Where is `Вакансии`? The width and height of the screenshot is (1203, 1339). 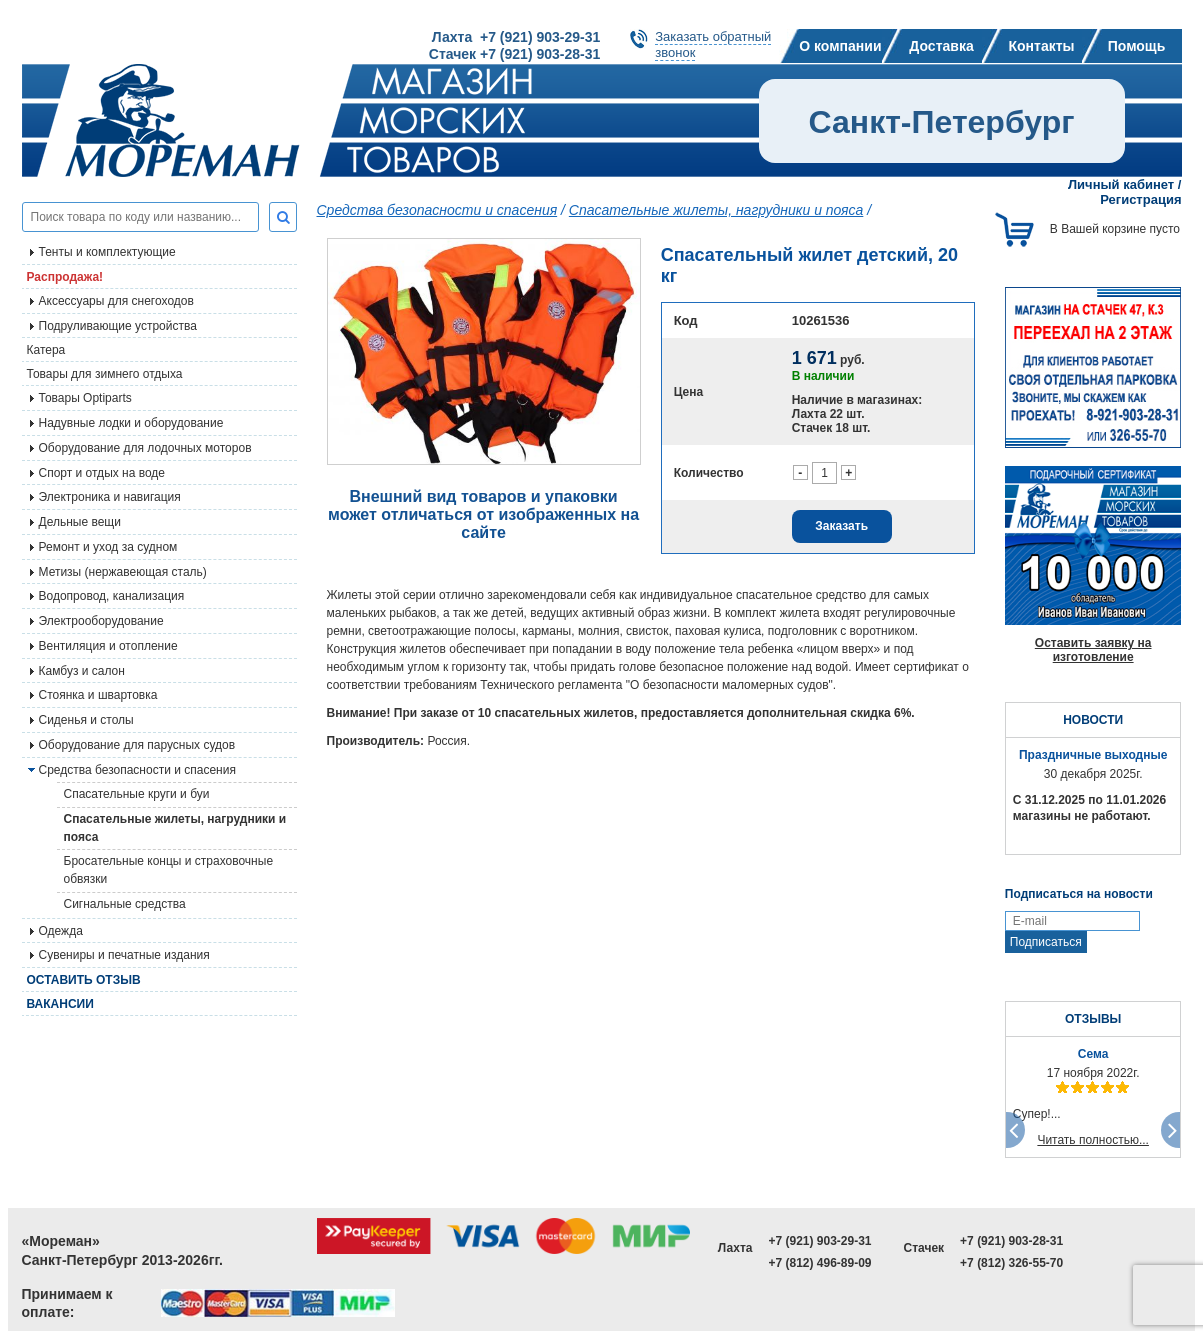 Вакансии is located at coordinates (60, 1004).